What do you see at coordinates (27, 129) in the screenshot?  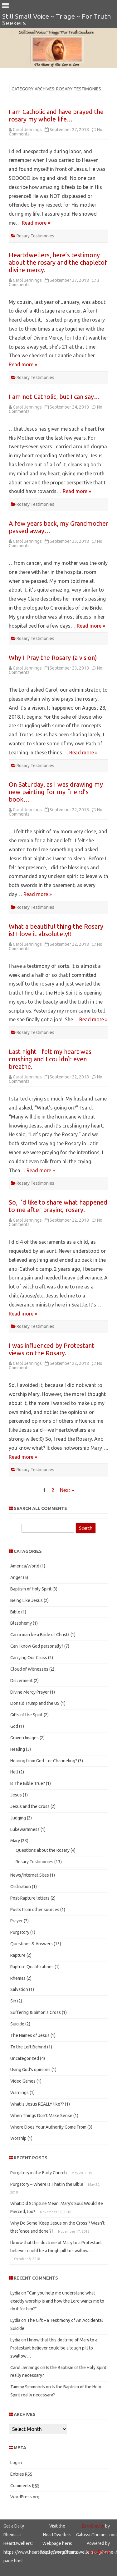 I see `Carol Jennings` at bounding box center [27, 129].